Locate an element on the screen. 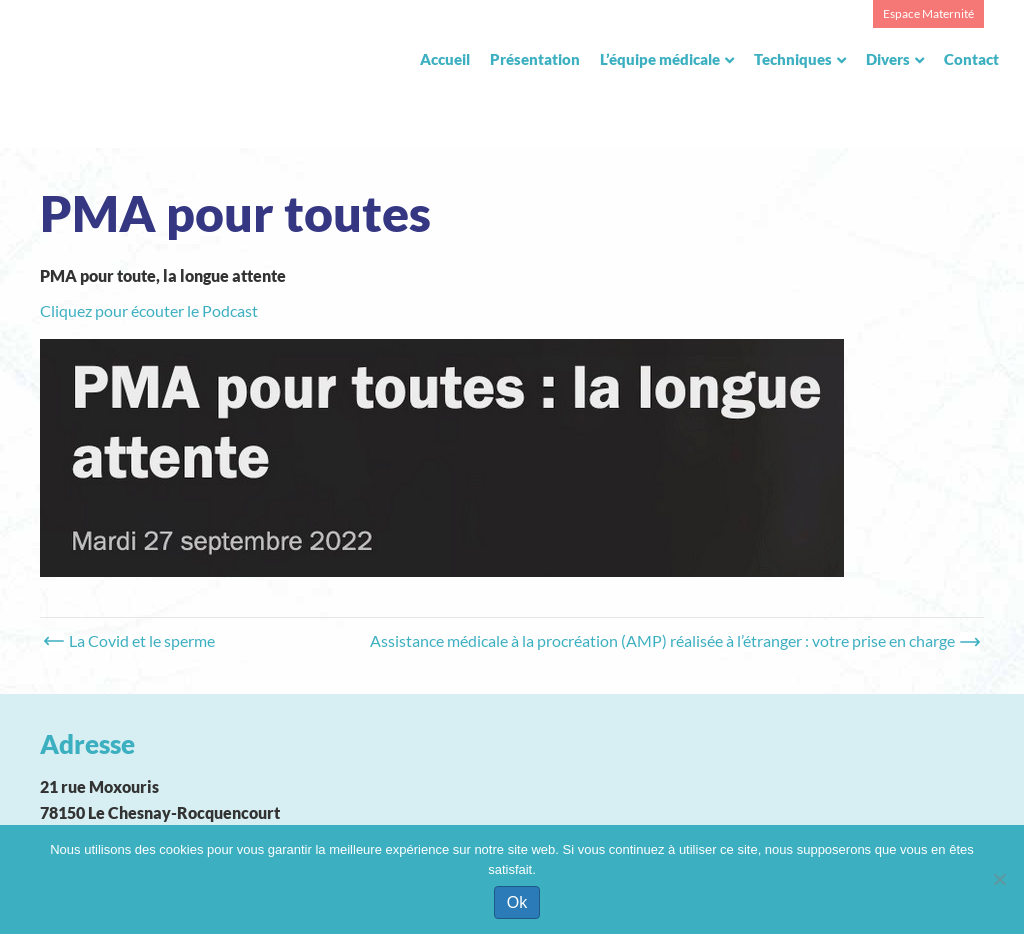 This screenshot has height=934, width=1024. [Non] is located at coordinates (999, 879).